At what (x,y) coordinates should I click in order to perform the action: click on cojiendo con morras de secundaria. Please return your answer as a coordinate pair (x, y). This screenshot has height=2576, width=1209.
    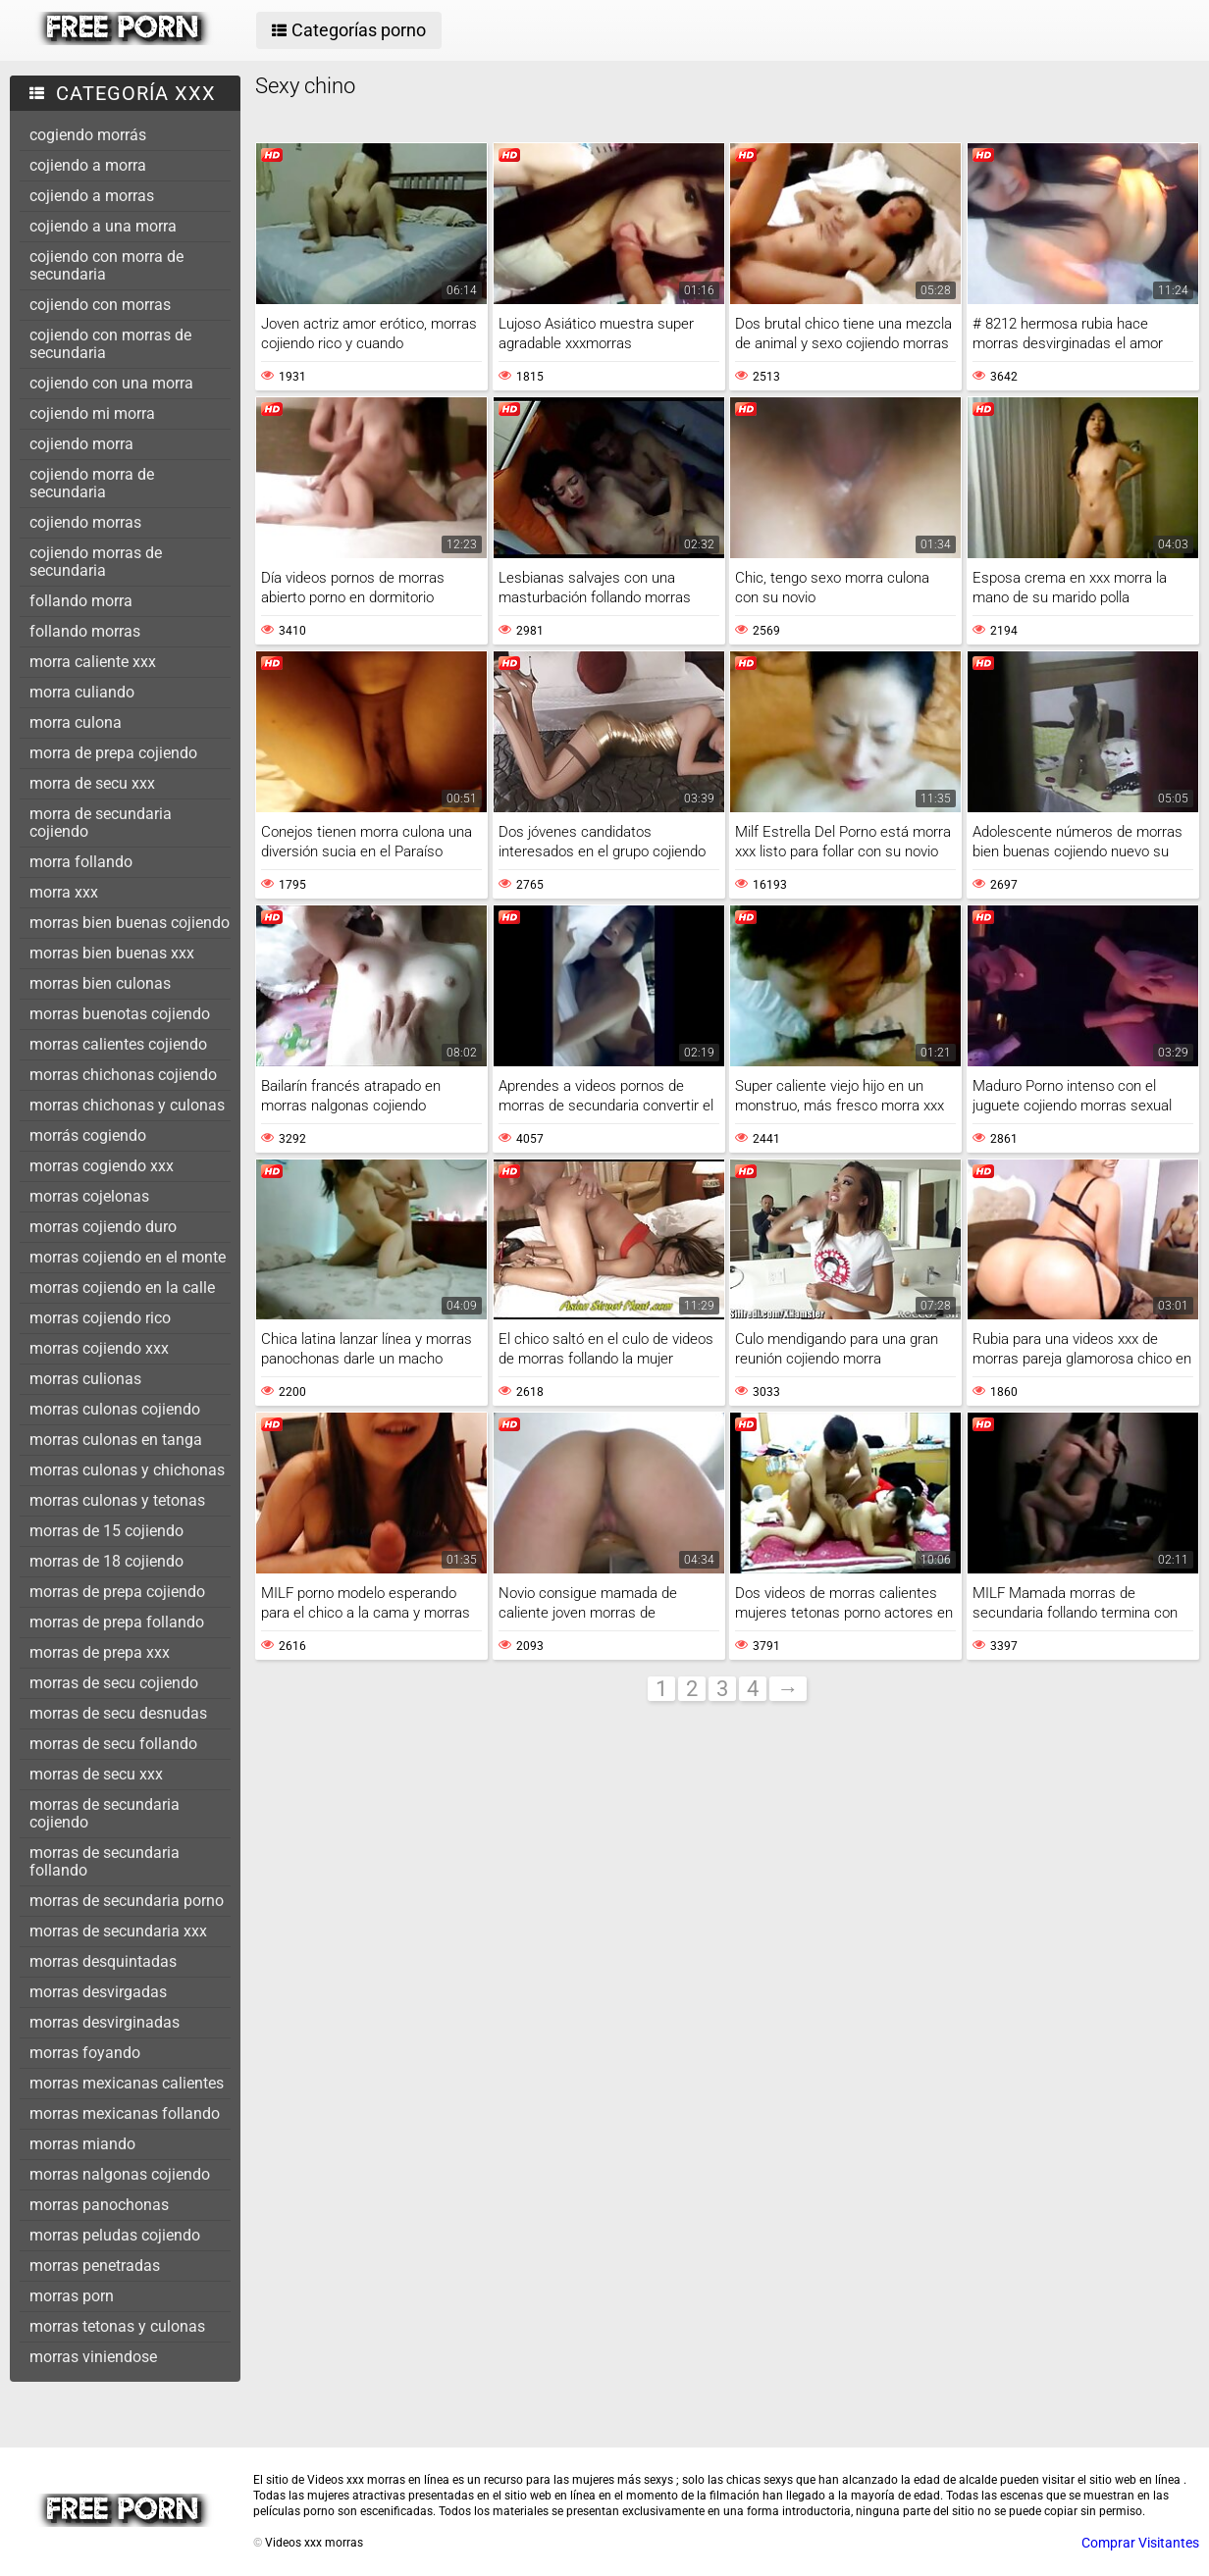
    Looking at the image, I should click on (110, 344).